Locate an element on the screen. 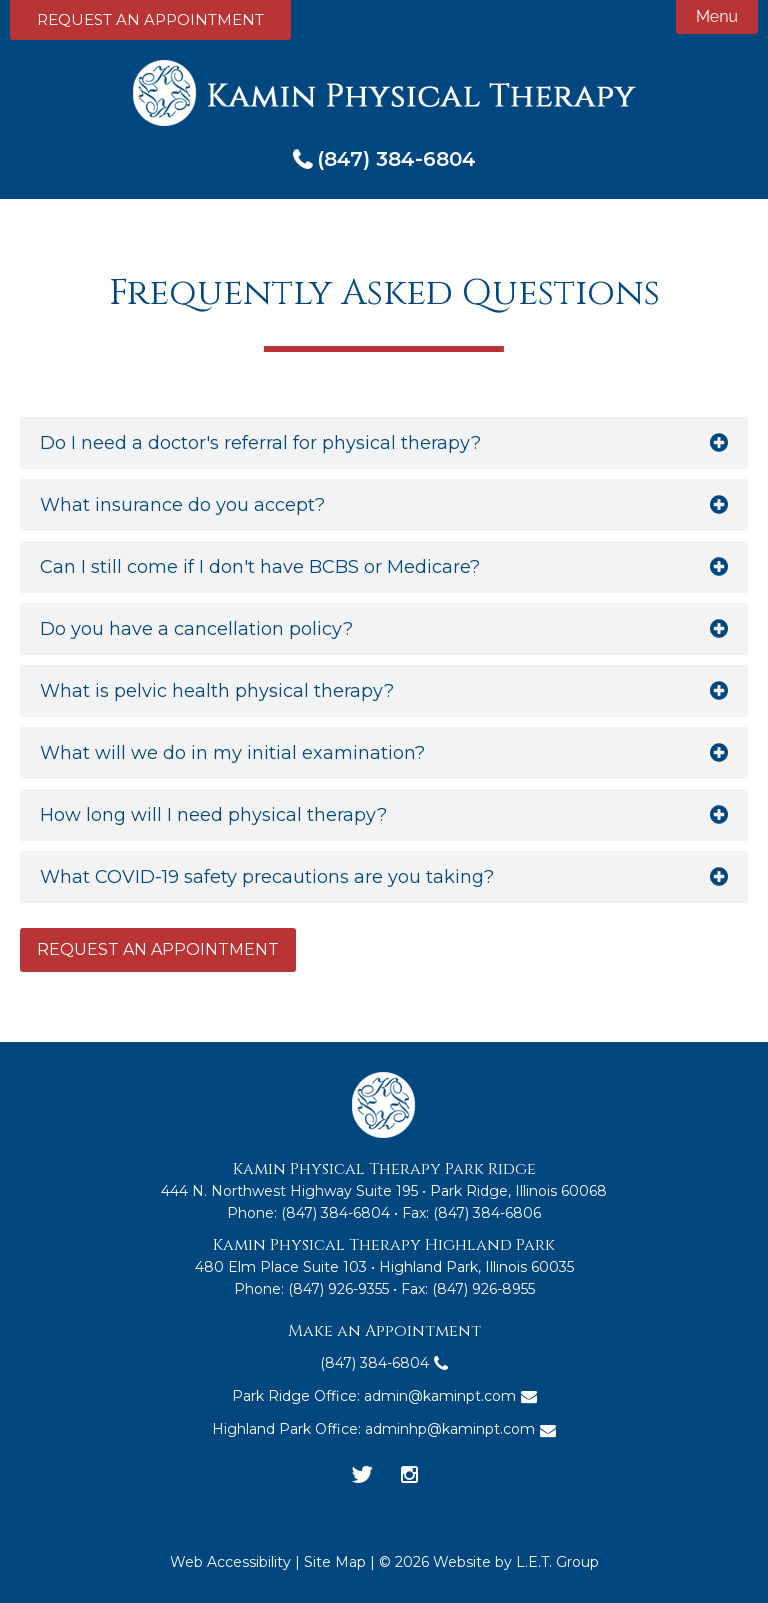 This screenshot has height=1603, width=768. adminhp@kaminpt.com is located at coordinates (450, 1429).